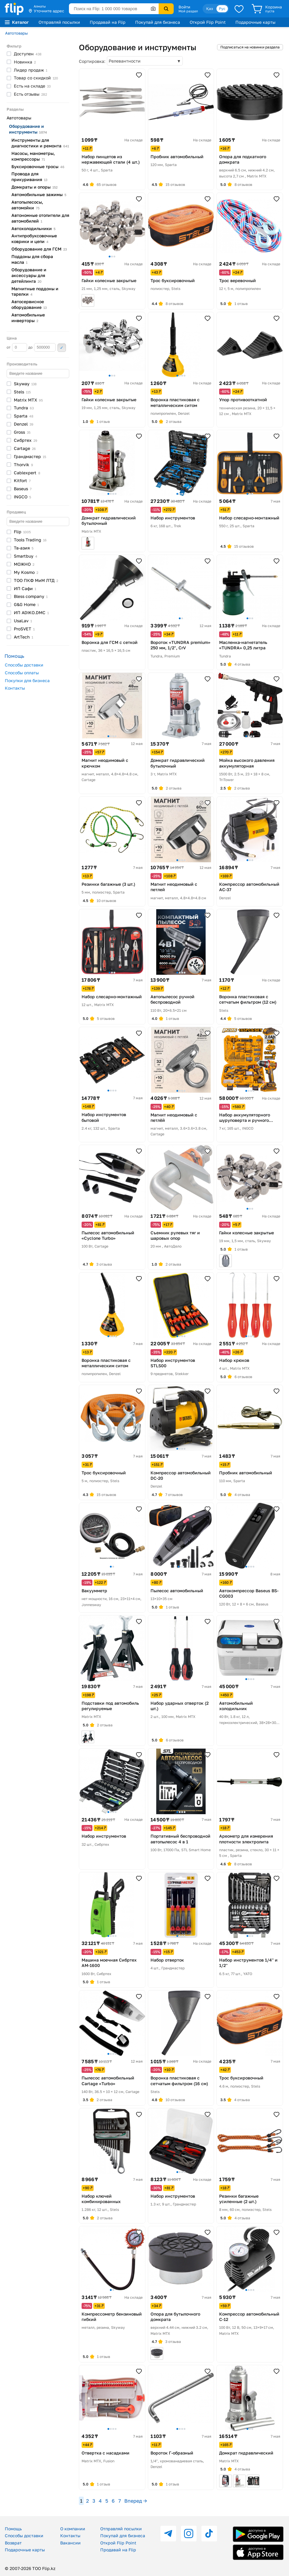 Image resolution: width=289 pixels, height=2576 pixels. What do you see at coordinates (15, 688) in the screenshot?
I see `Контакты` at bounding box center [15, 688].